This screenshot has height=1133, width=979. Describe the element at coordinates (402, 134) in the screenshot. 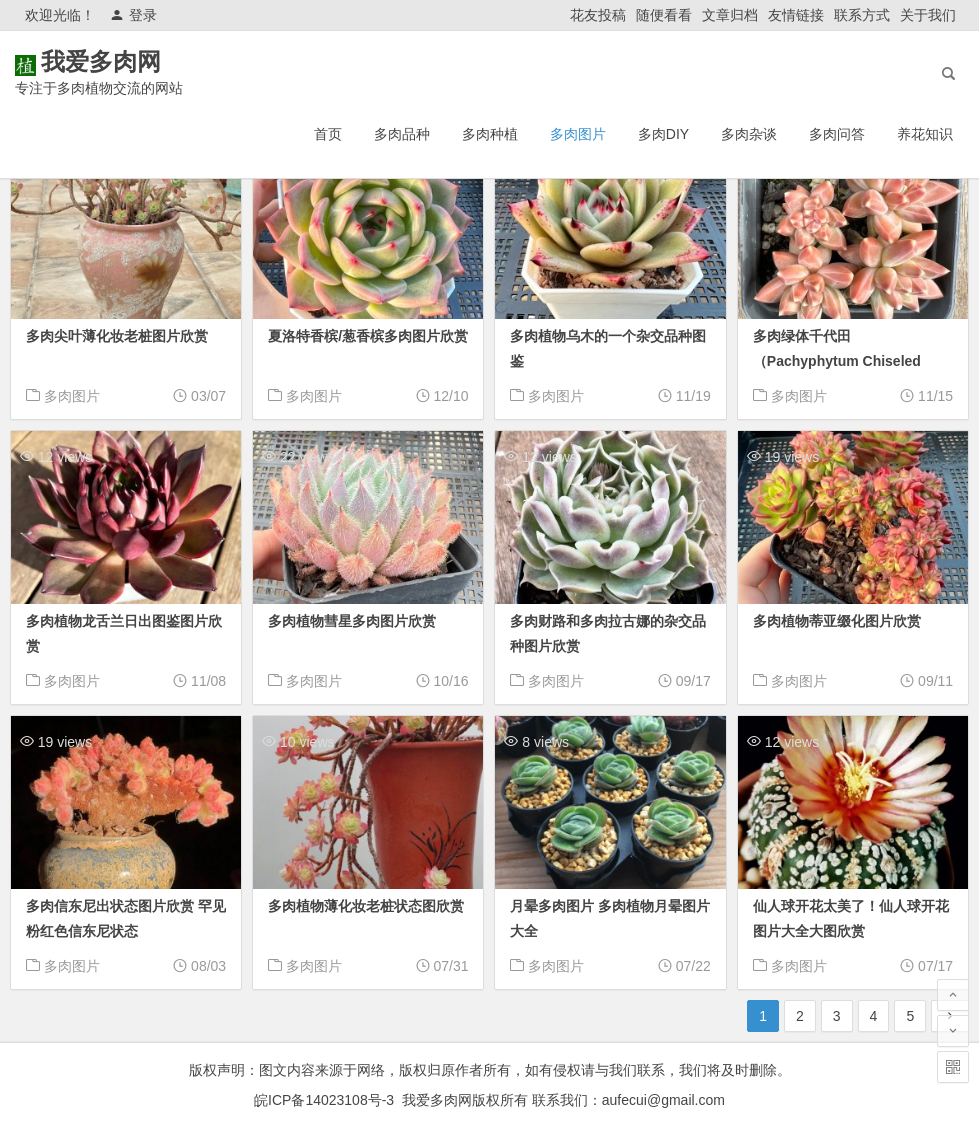

I see `多肉品种` at that location.